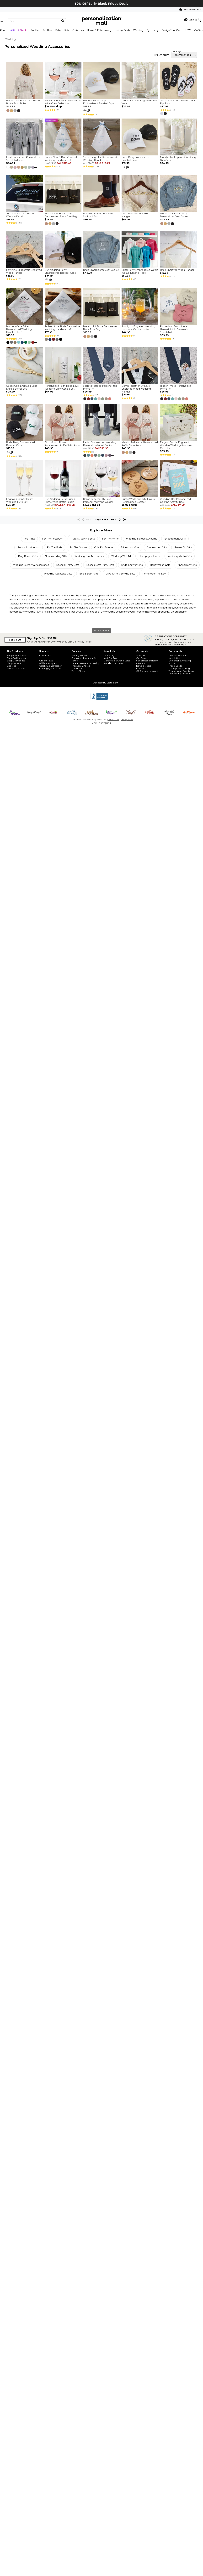  Describe the element at coordinates (50, 666) in the screenshot. I see `Celebrations Passport` at that location.